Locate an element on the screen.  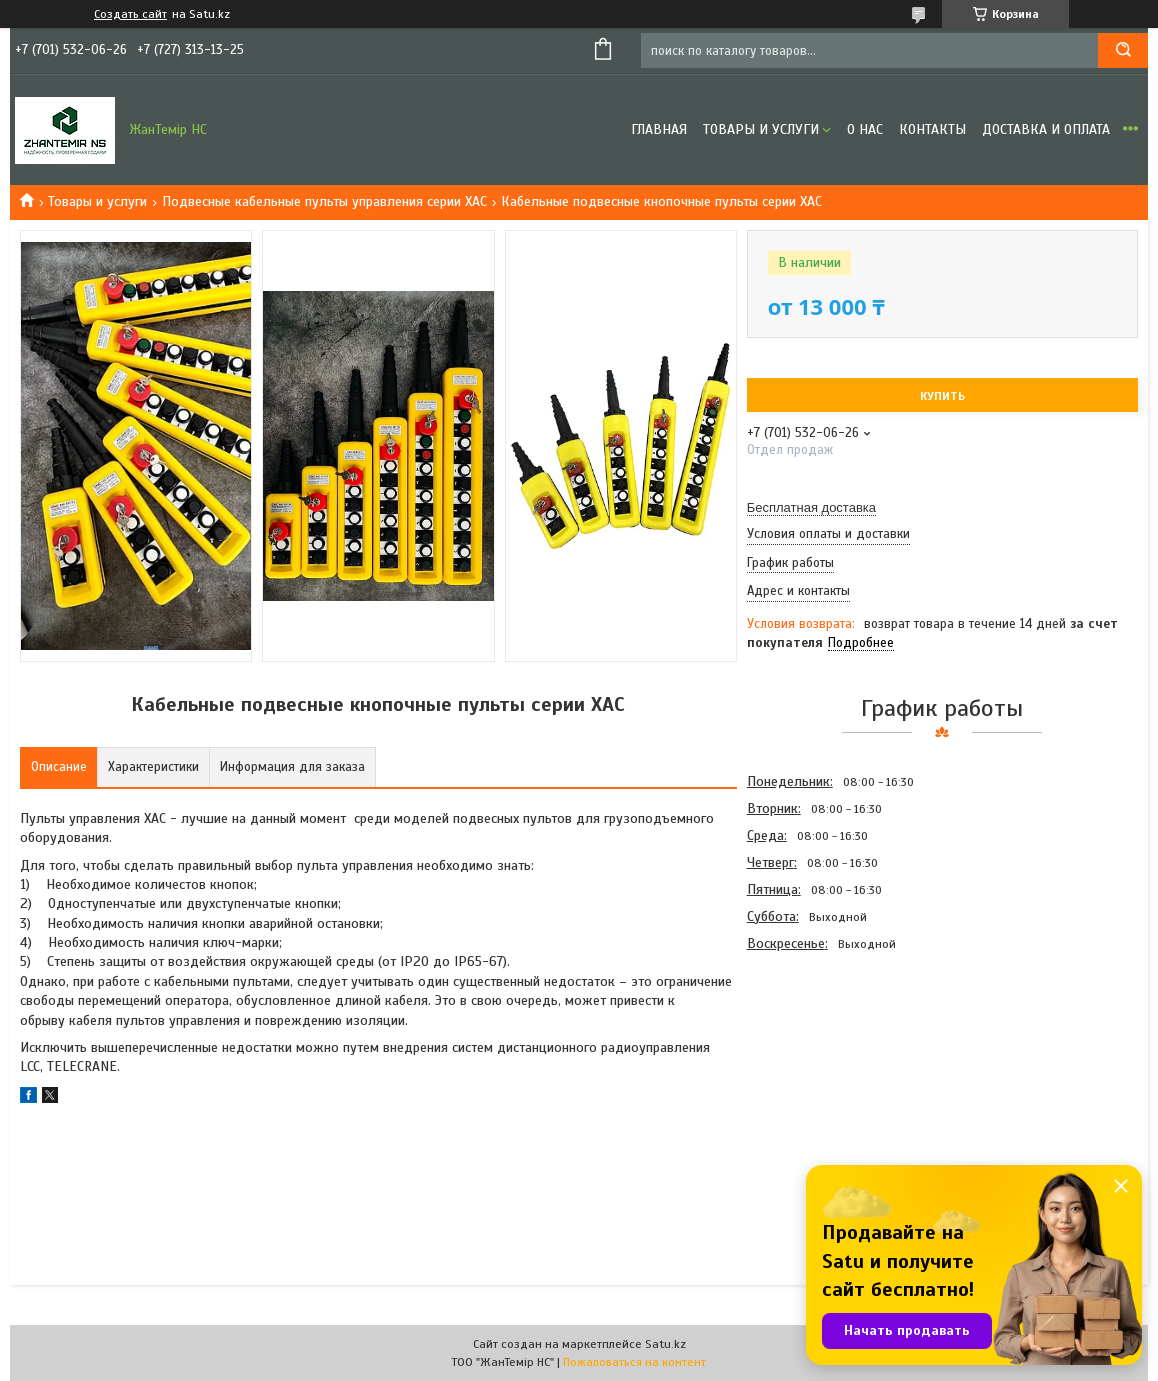
Купить is located at coordinates (942, 396).